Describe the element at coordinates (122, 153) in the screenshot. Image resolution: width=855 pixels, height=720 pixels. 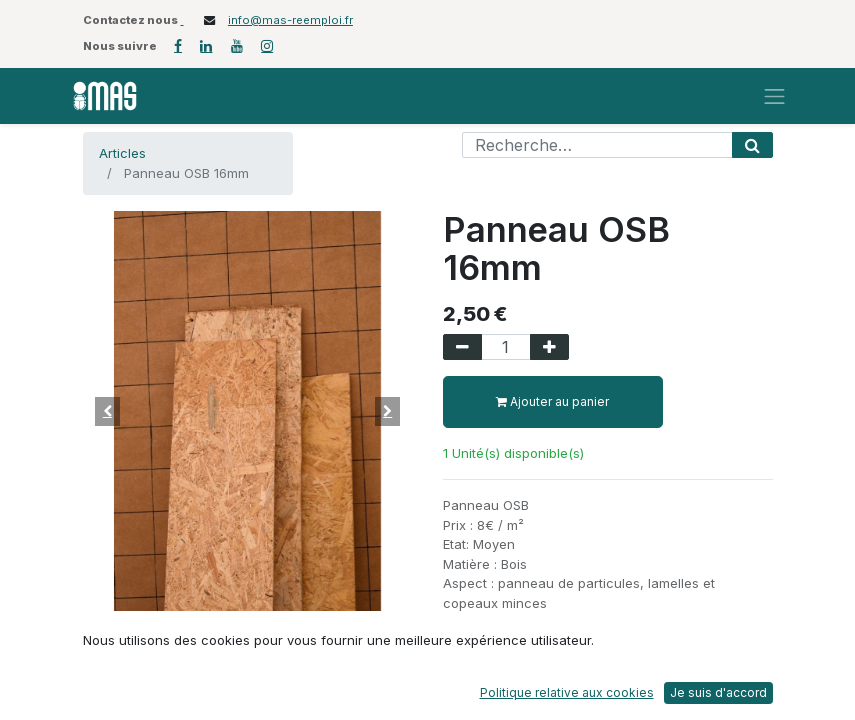
I see `Articles` at that location.